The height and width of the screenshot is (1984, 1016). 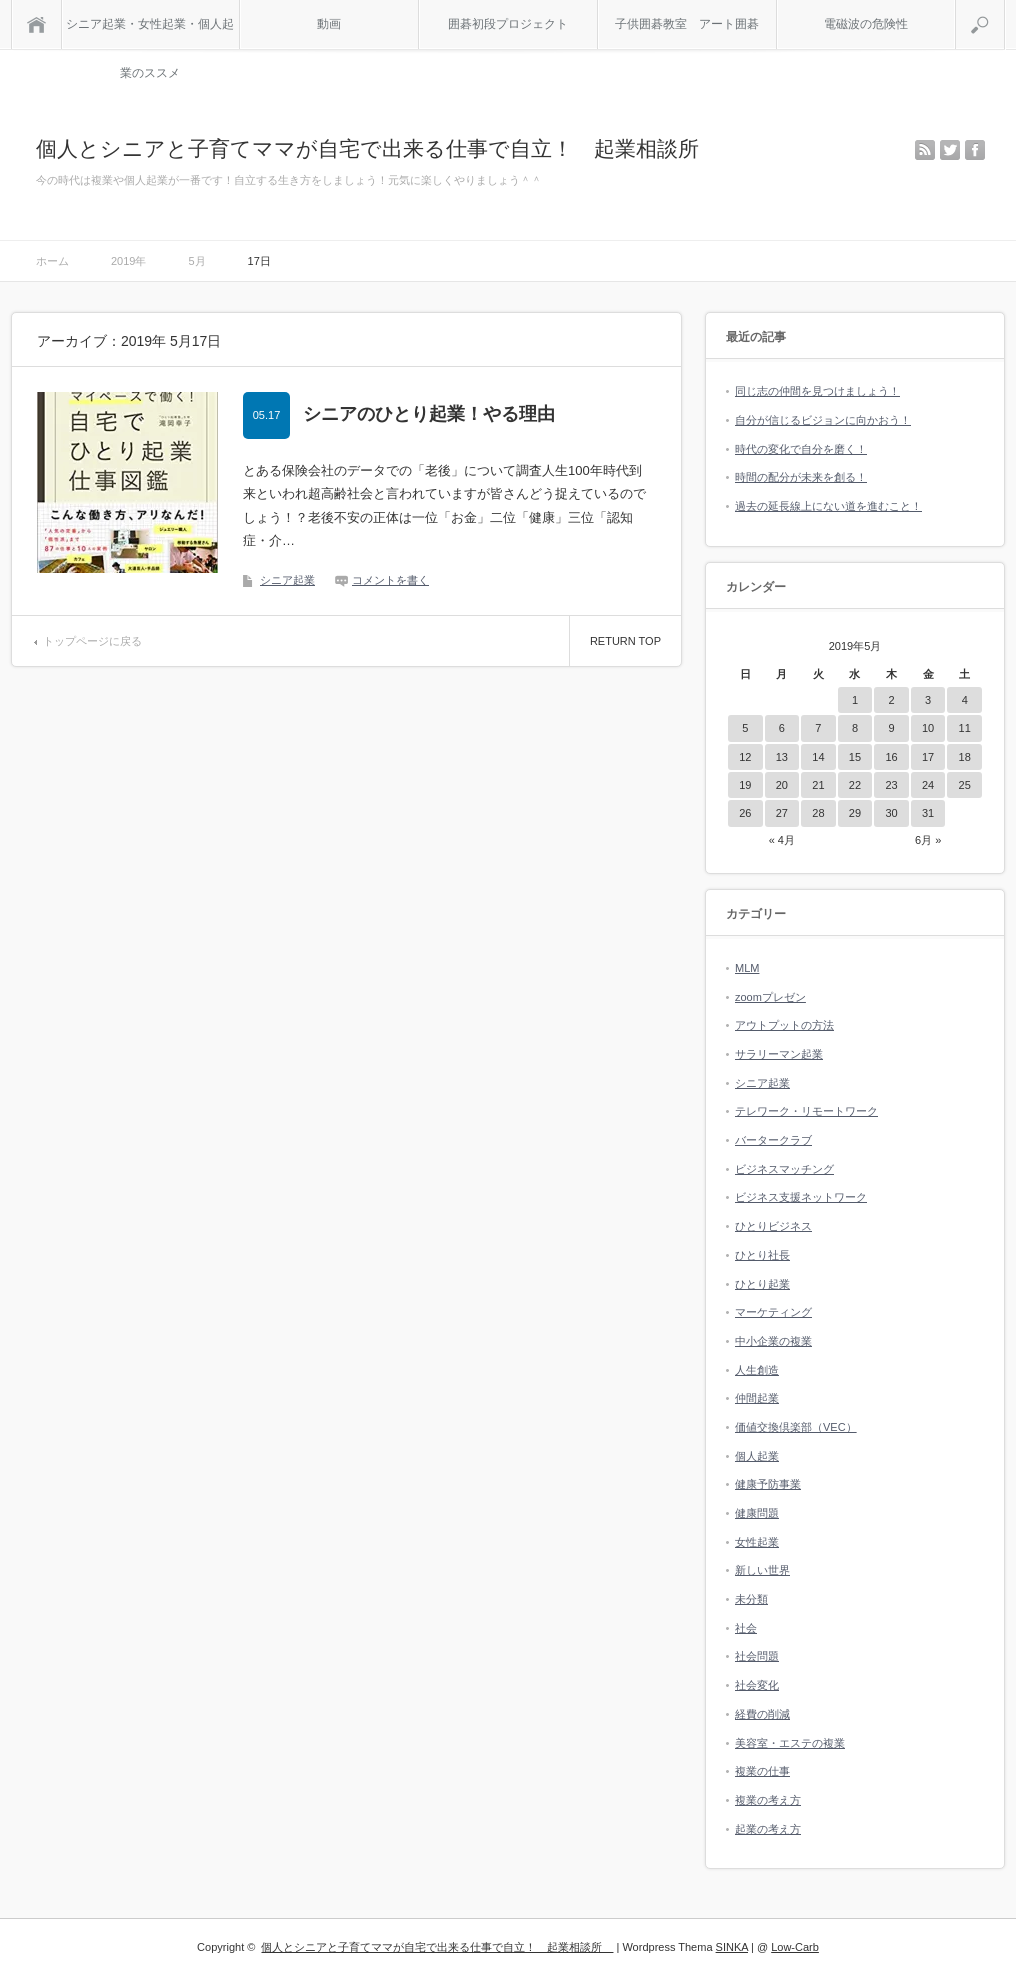 I want to click on SINKA, so click(x=732, y=1947).